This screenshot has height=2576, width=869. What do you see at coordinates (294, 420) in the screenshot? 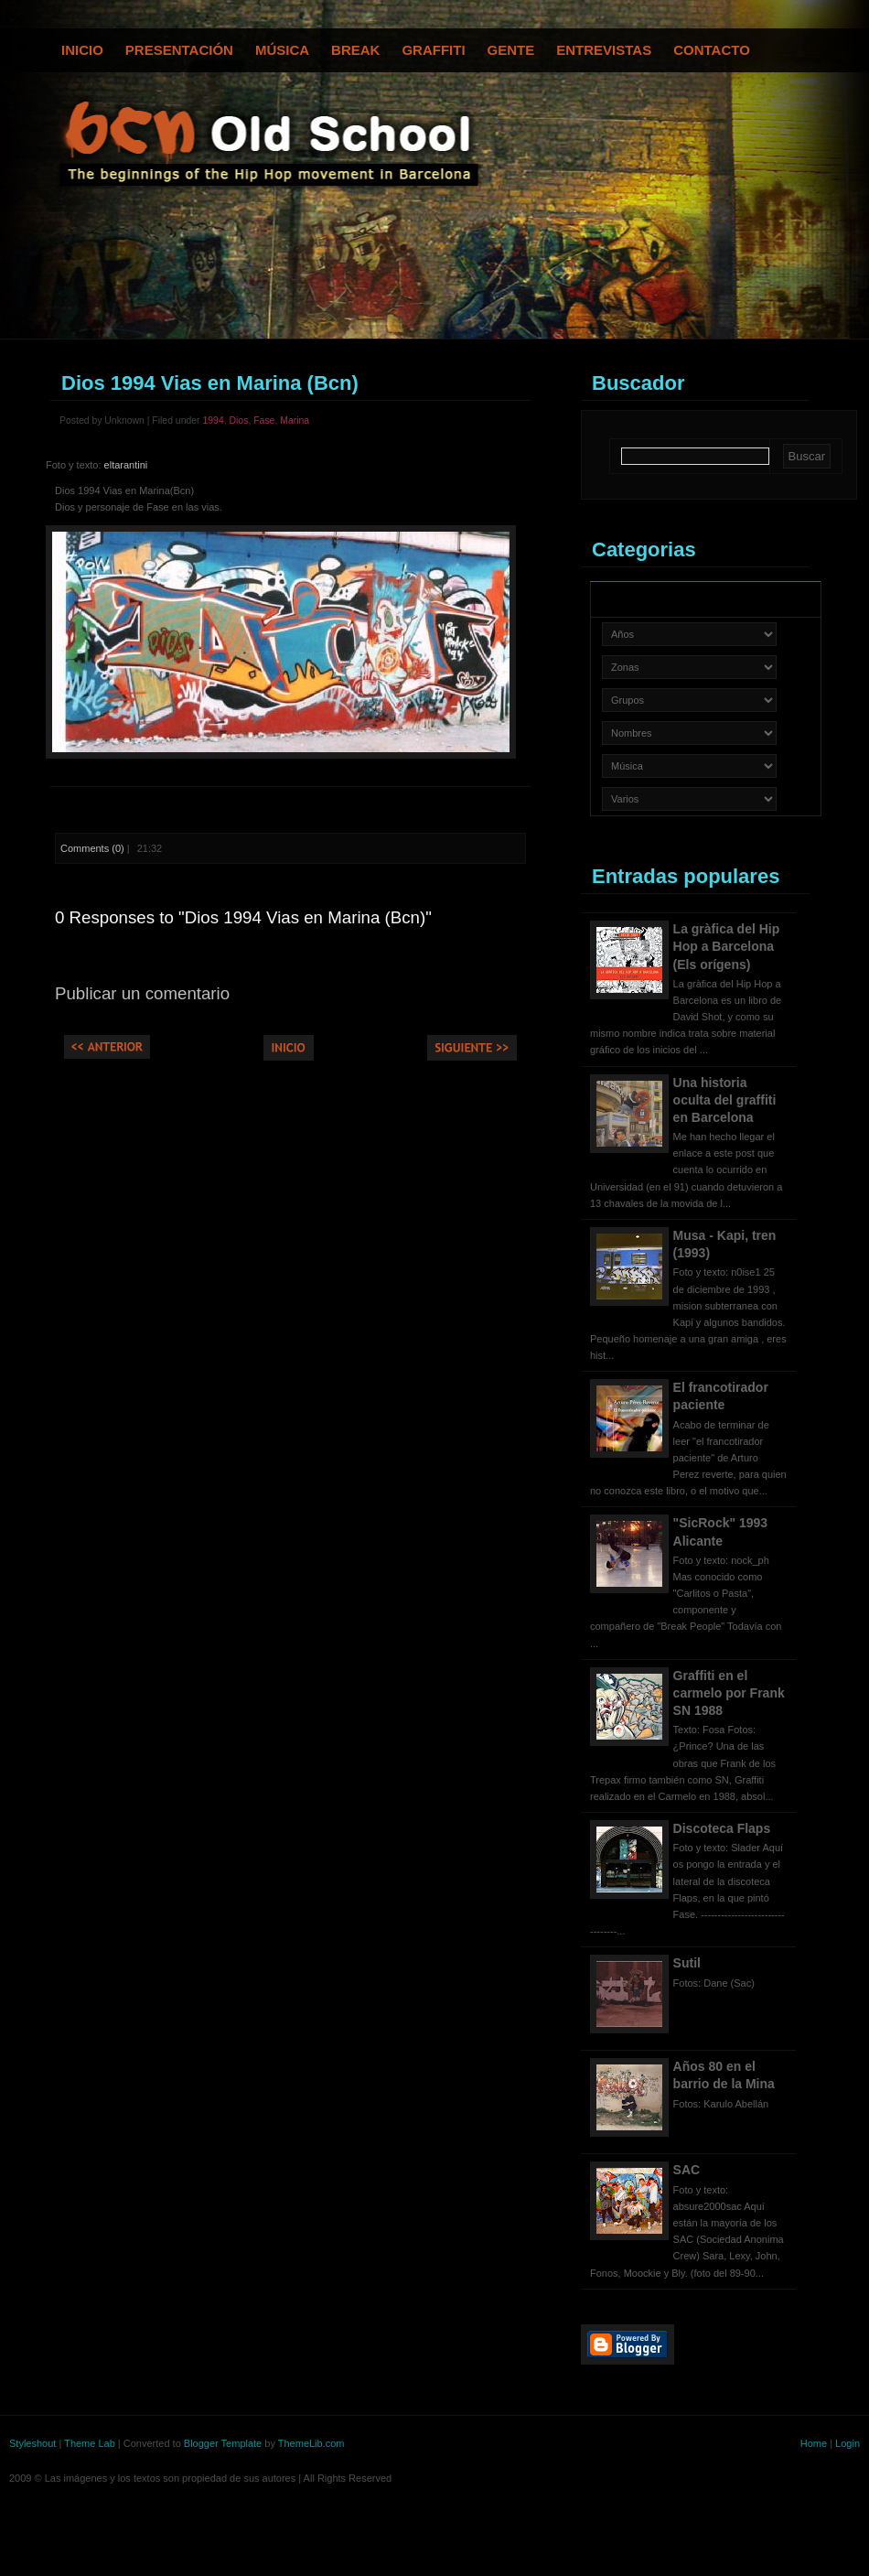
I see `Marina` at bounding box center [294, 420].